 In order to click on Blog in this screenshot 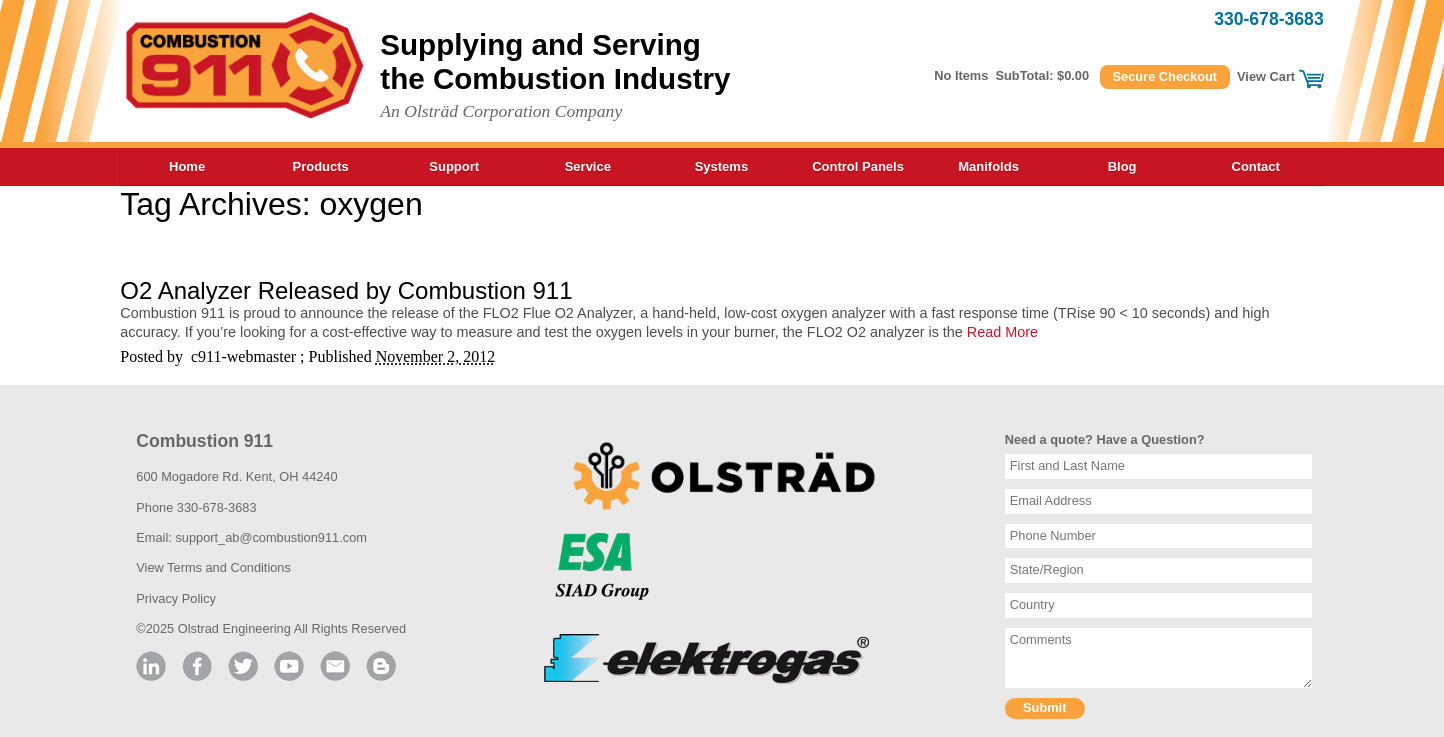, I will do `click(1122, 166)`.